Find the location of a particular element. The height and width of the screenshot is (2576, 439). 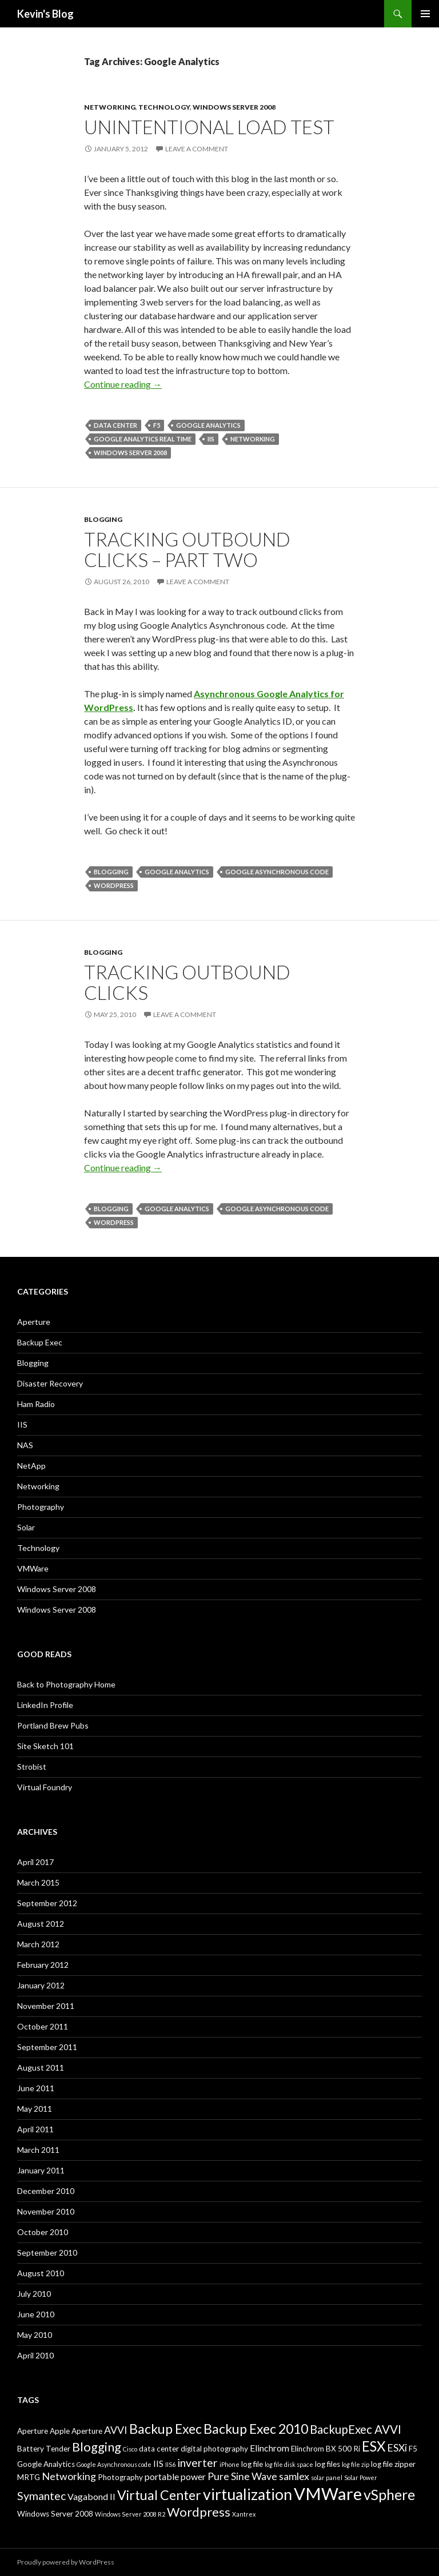

Windows Server 2008 R2 [Windows Server 2008 R2 (2 items)] is located at coordinates (130, 2514).